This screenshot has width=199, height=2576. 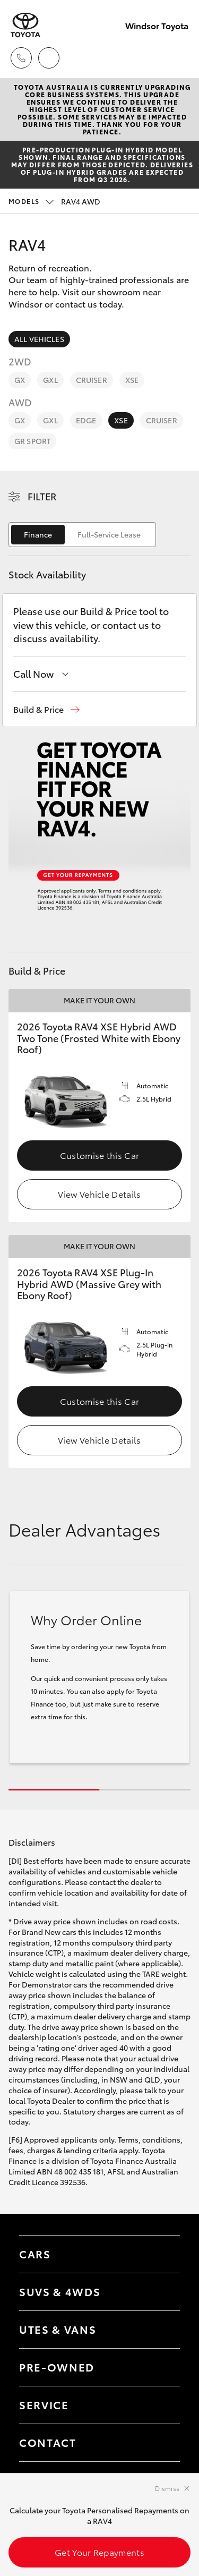 I want to click on [switch], so click(x=82, y=534).